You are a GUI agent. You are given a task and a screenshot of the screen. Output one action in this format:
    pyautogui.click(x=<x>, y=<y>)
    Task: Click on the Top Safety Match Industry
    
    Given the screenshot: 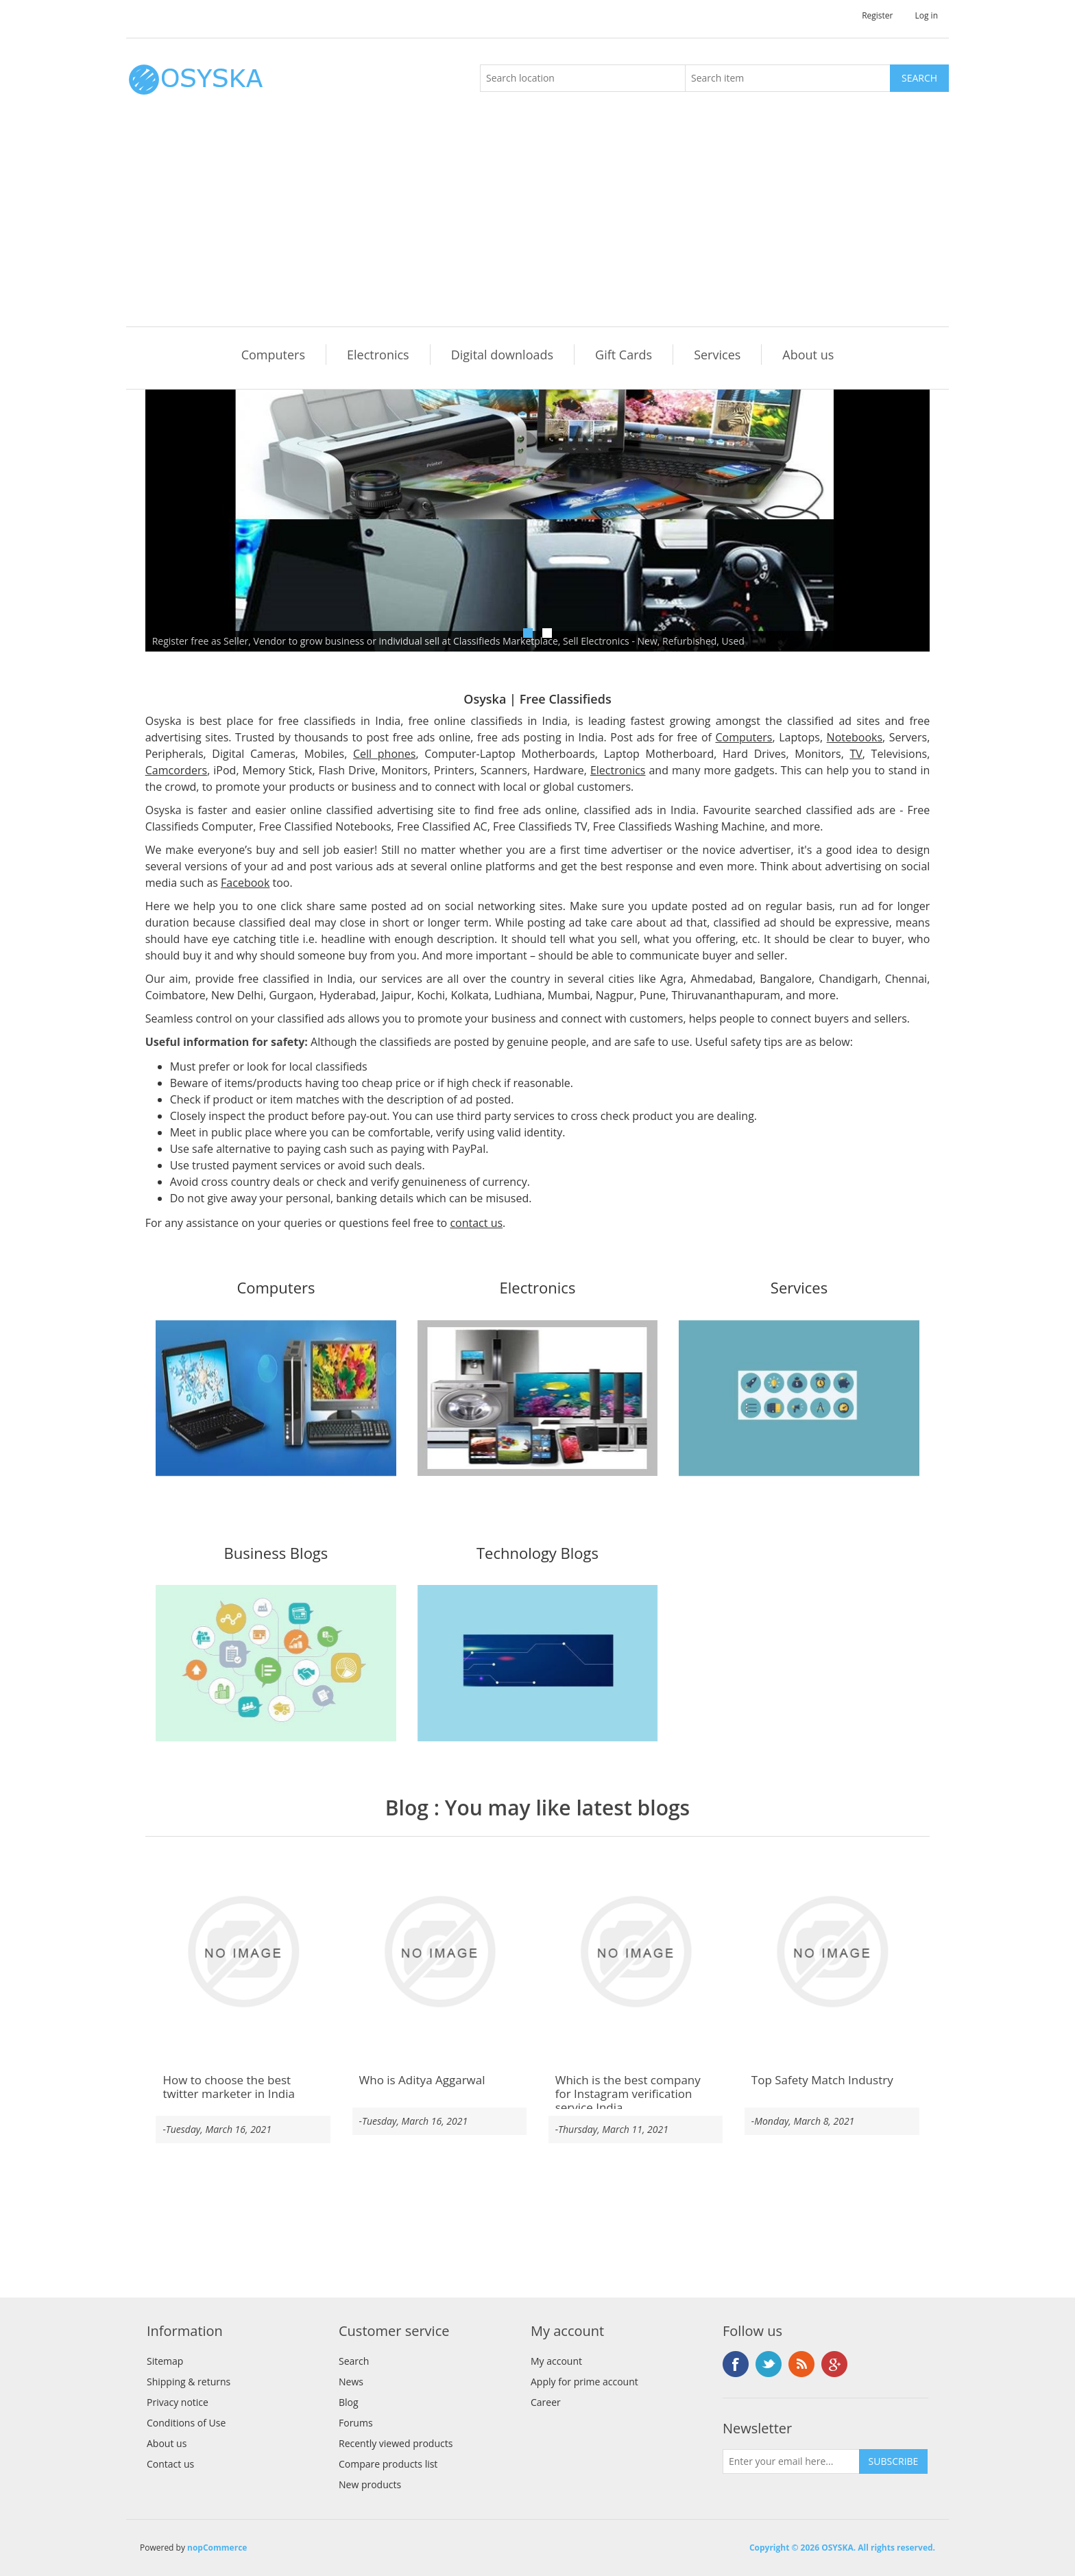 What is the action you would take?
    pyautogui.click(x=822, y=2080)
    